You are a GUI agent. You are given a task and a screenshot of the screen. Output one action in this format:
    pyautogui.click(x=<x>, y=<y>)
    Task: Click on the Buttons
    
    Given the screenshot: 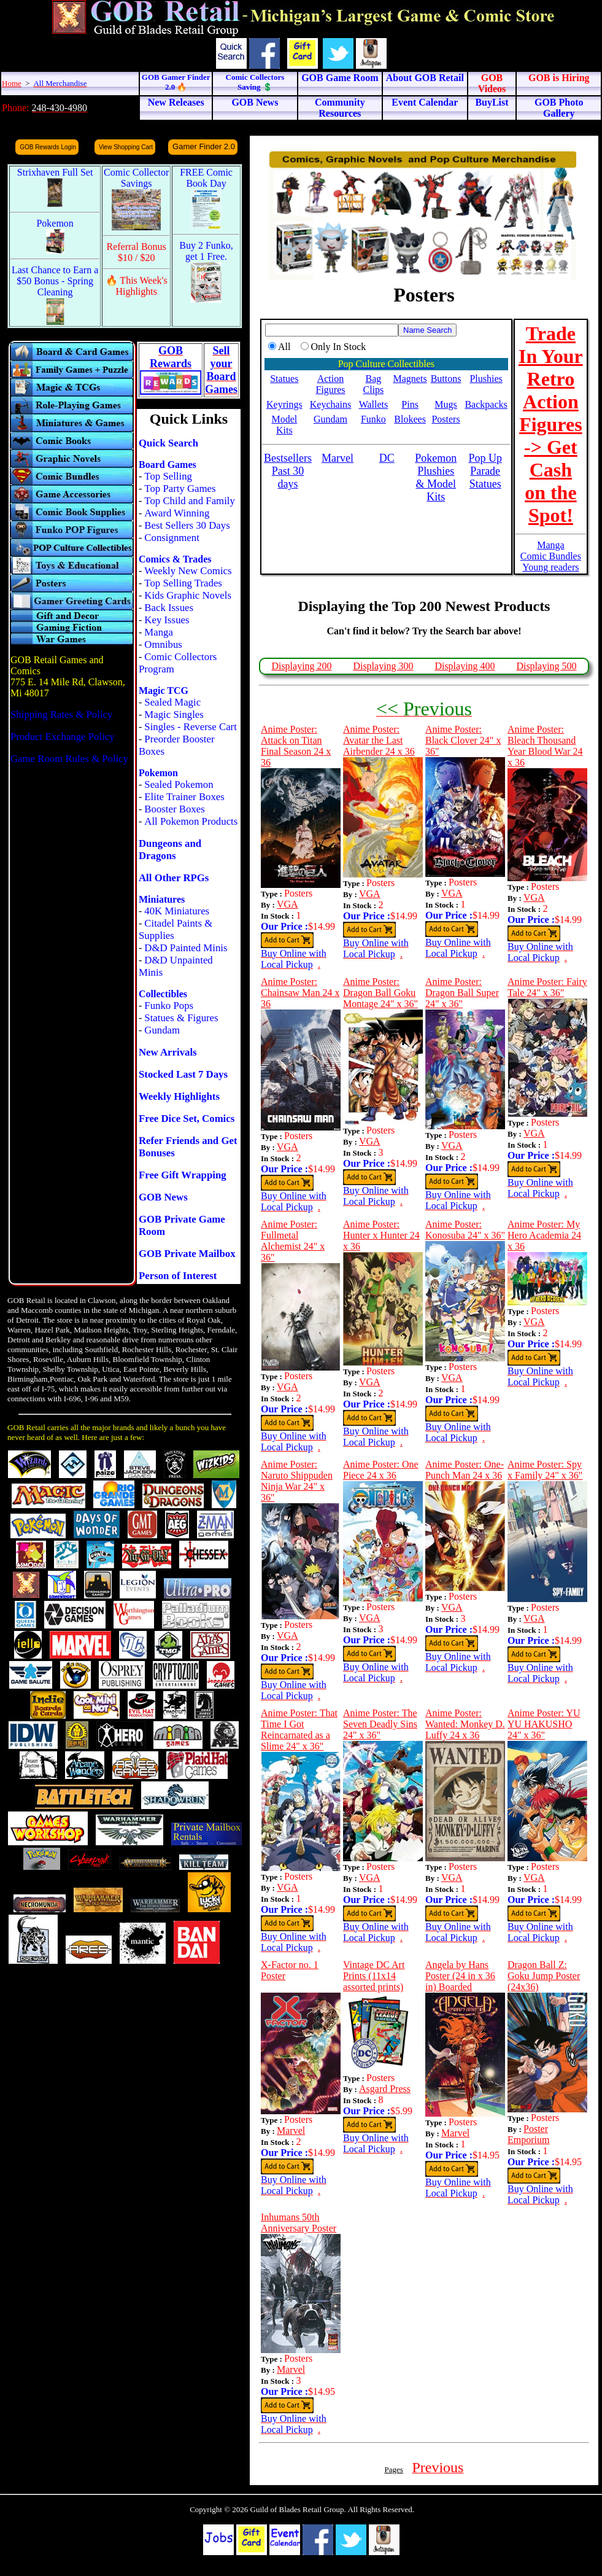 What is the action you would take?
    pyautogui.click(x=446, y=378)
    